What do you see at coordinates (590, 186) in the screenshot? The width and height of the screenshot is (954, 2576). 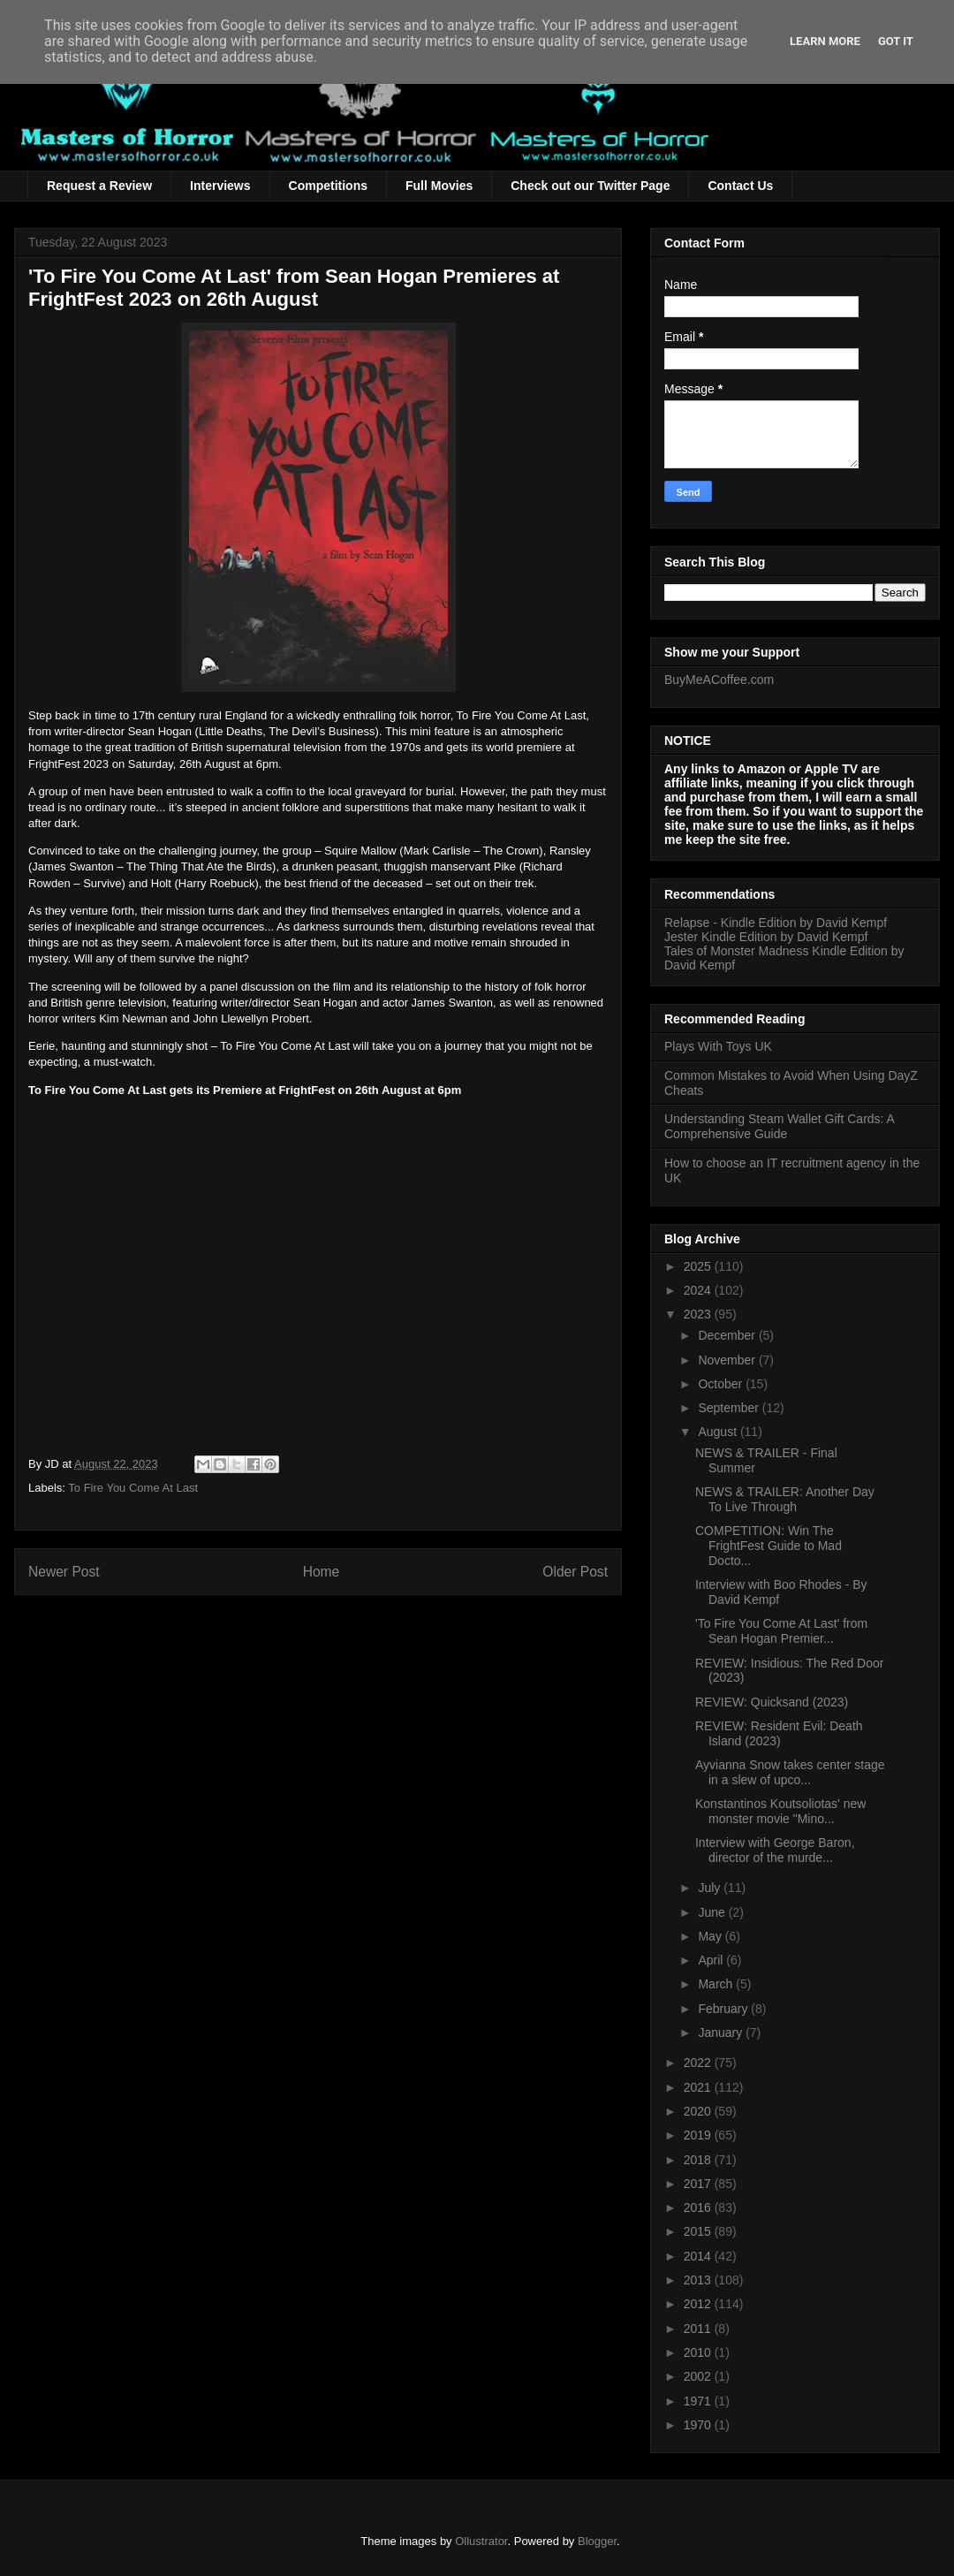 I see `Check out our Twitter Page` at bounding box center [590, 186].